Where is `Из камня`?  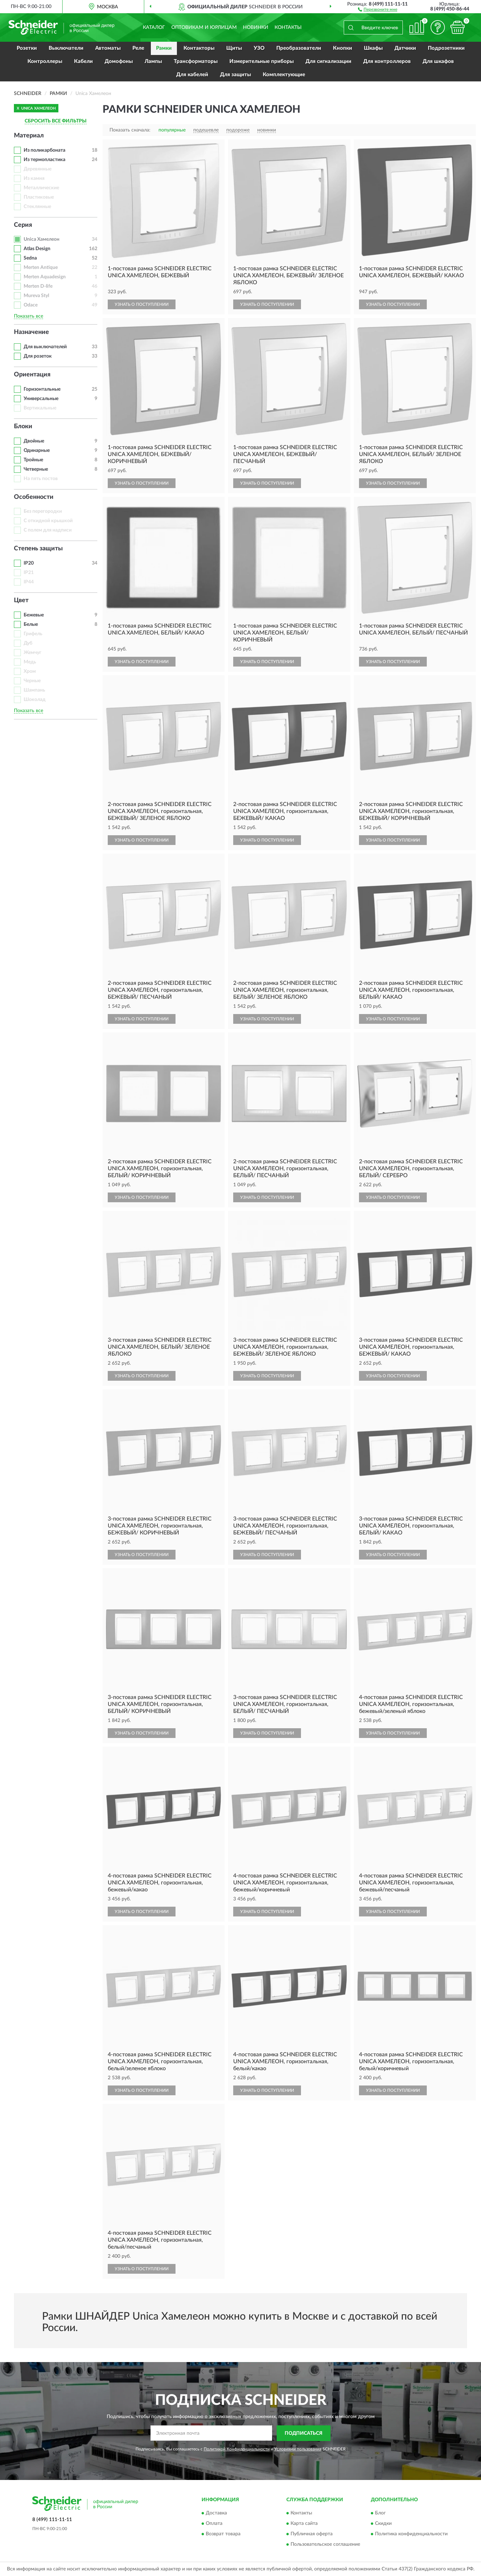
Из камня is located at coordinates (34, 178).